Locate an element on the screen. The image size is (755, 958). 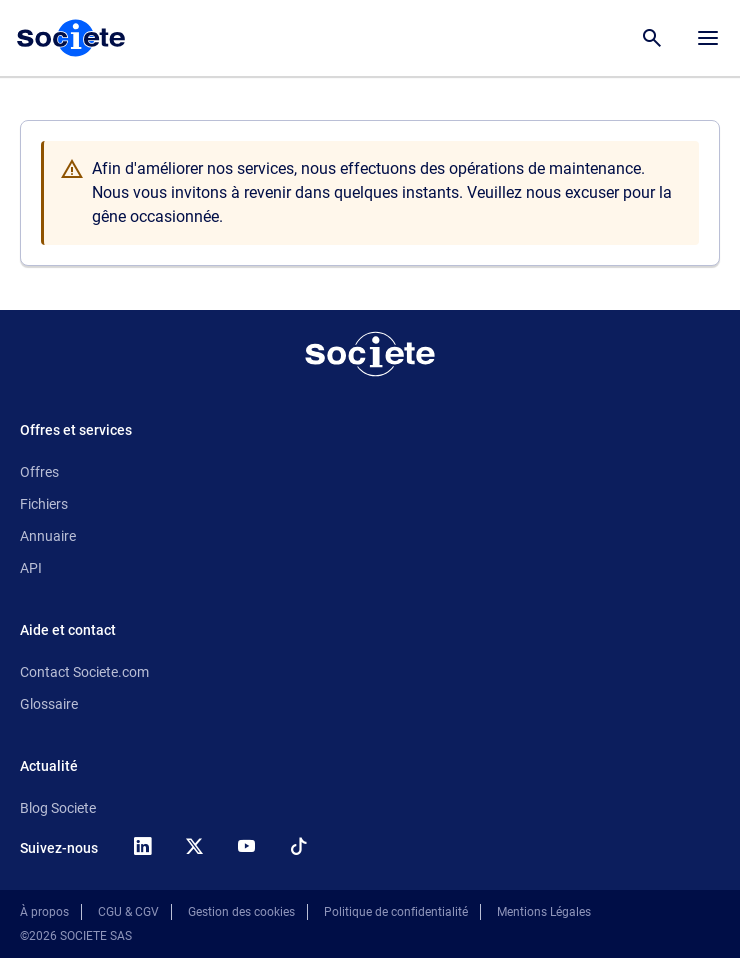
Fichiers is located at coordinates (44, 504).